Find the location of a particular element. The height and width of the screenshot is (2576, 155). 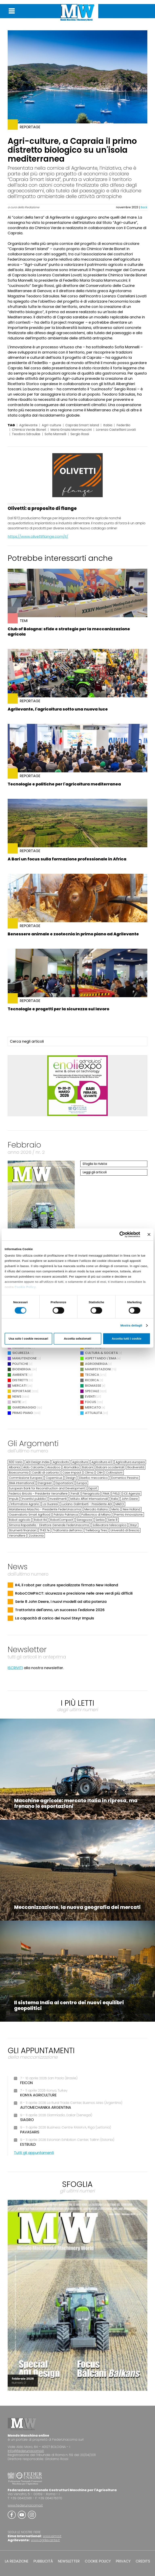

Fieragricola is located at coordinates (91, 1494).